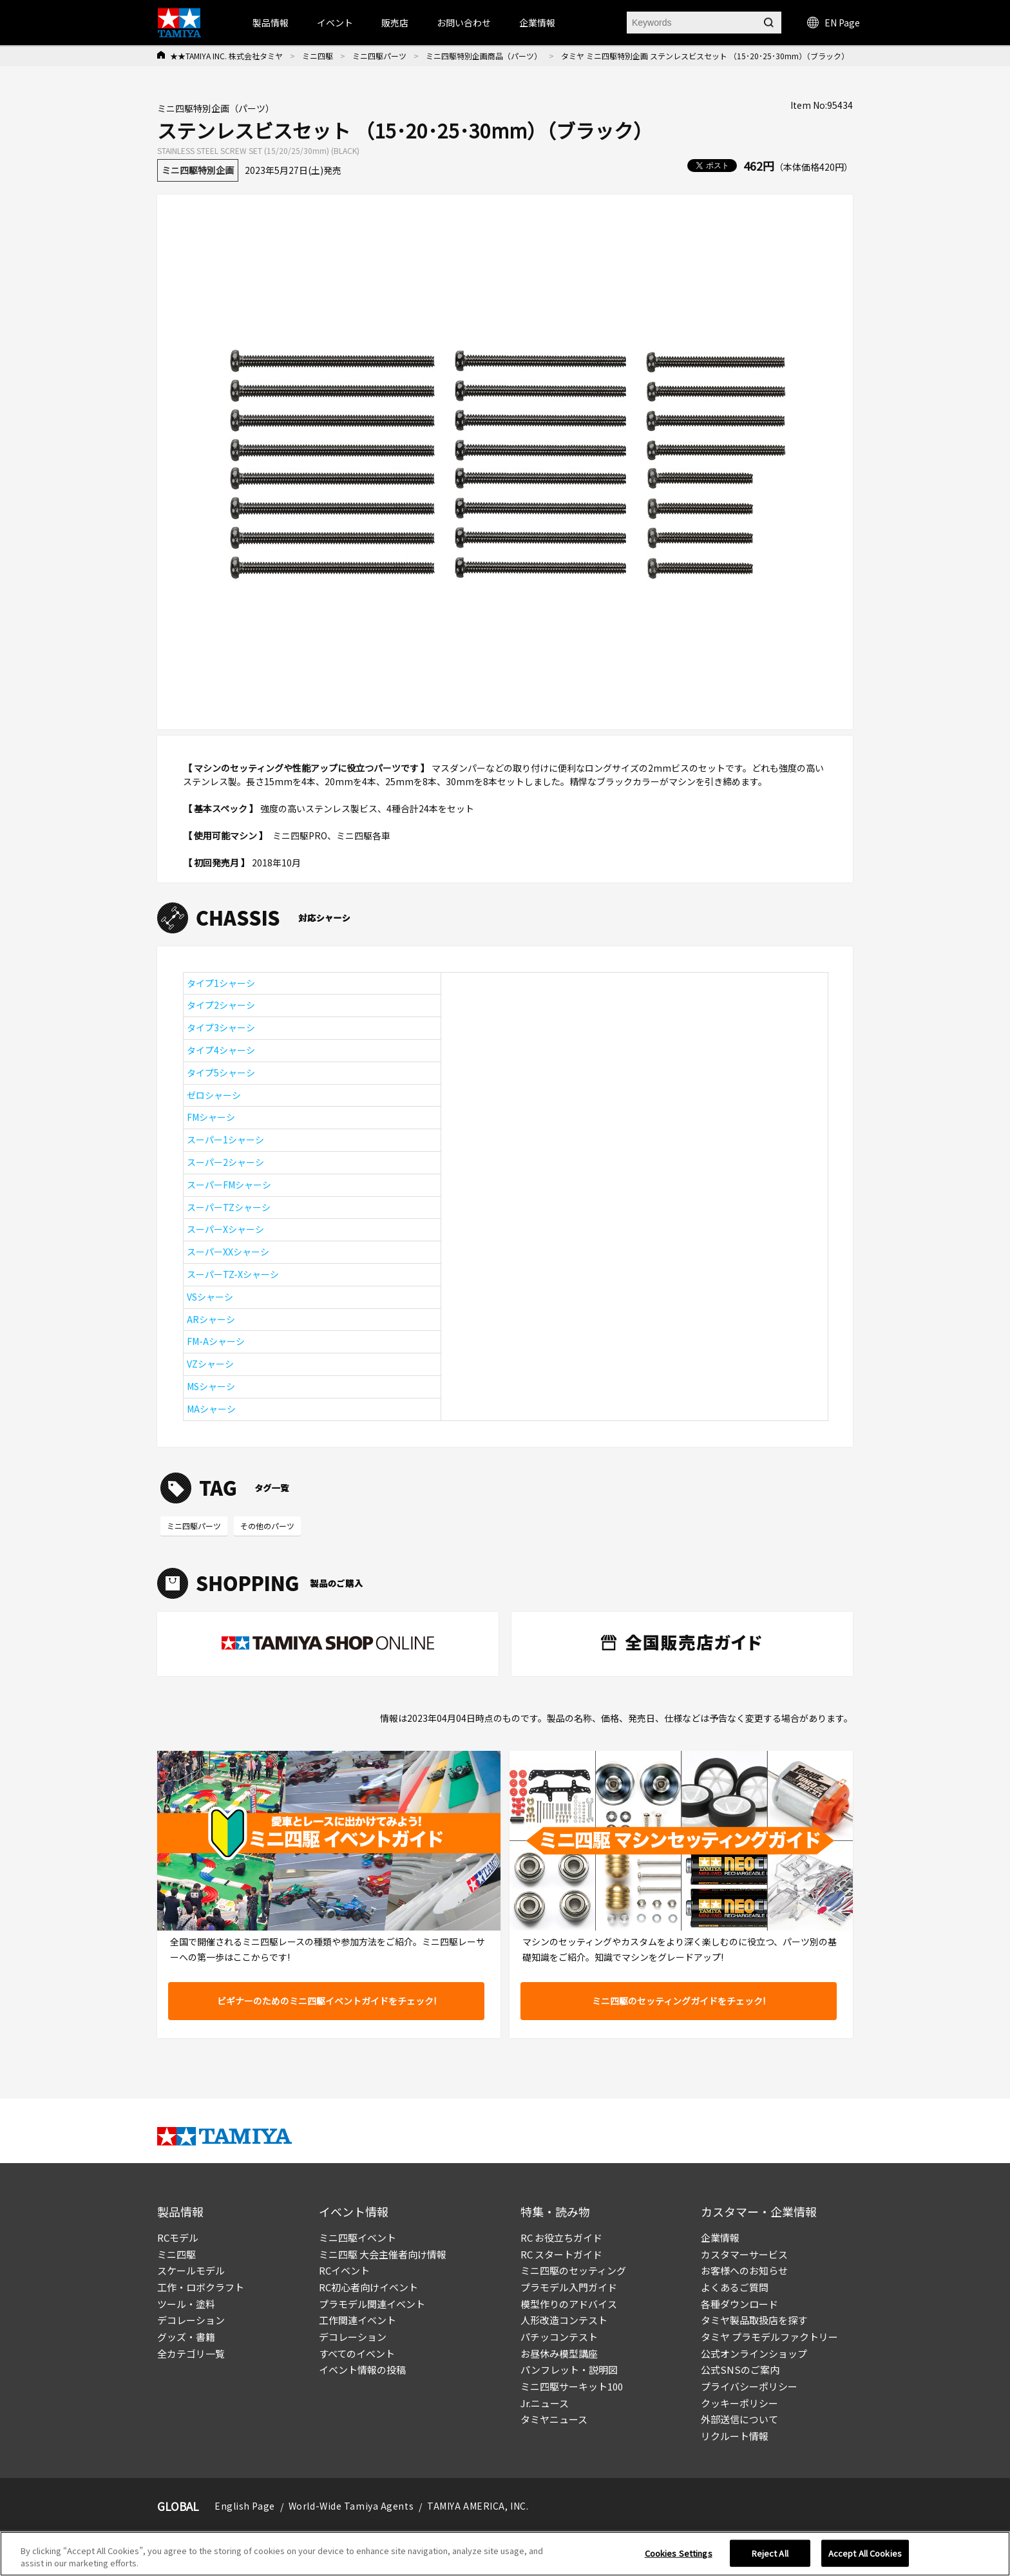  Describe the element at coordinates (186, 2304) in the screenshot. I see `ツール・塗料` at that location.